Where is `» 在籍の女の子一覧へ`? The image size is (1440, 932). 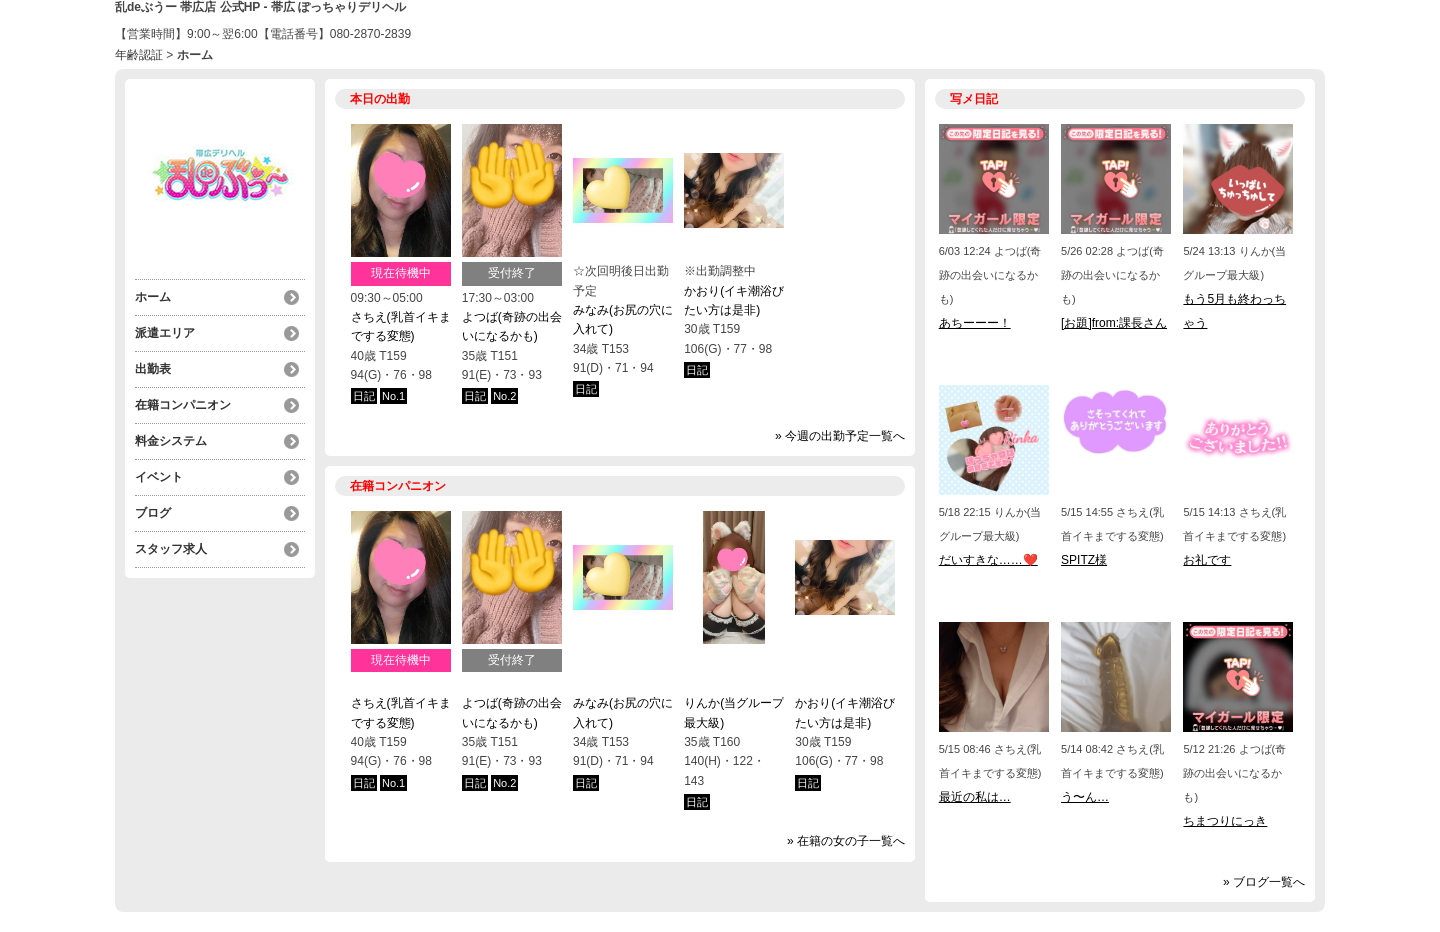
» 在籍の女の子一覧へ is located at coordinates (846, 841).